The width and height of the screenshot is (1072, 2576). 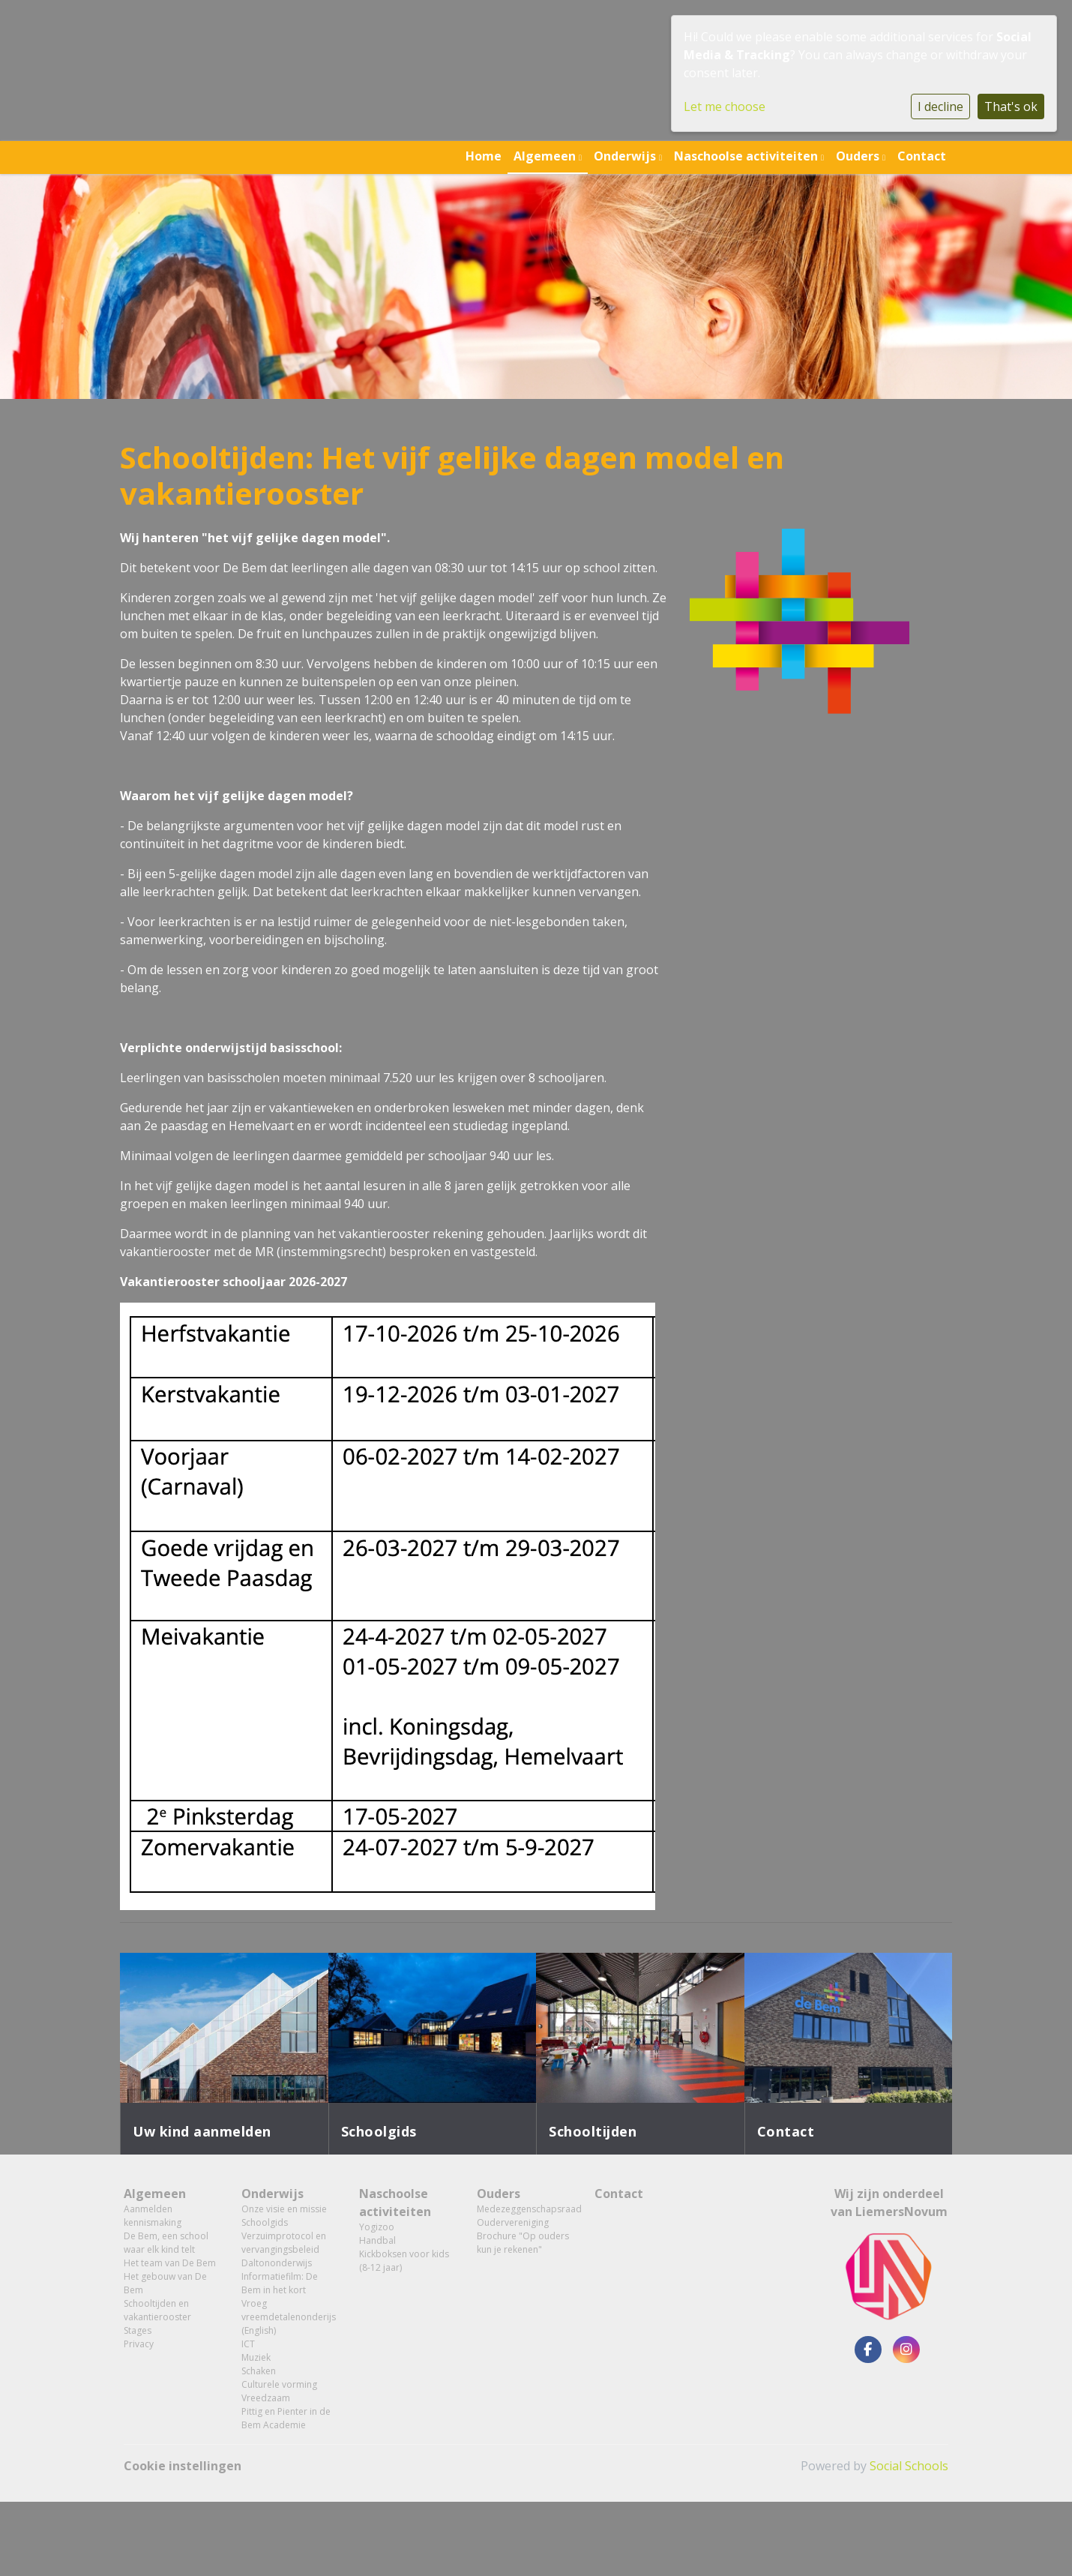 I want to click on Onze visie en missie, so click(x=284, y=2209).